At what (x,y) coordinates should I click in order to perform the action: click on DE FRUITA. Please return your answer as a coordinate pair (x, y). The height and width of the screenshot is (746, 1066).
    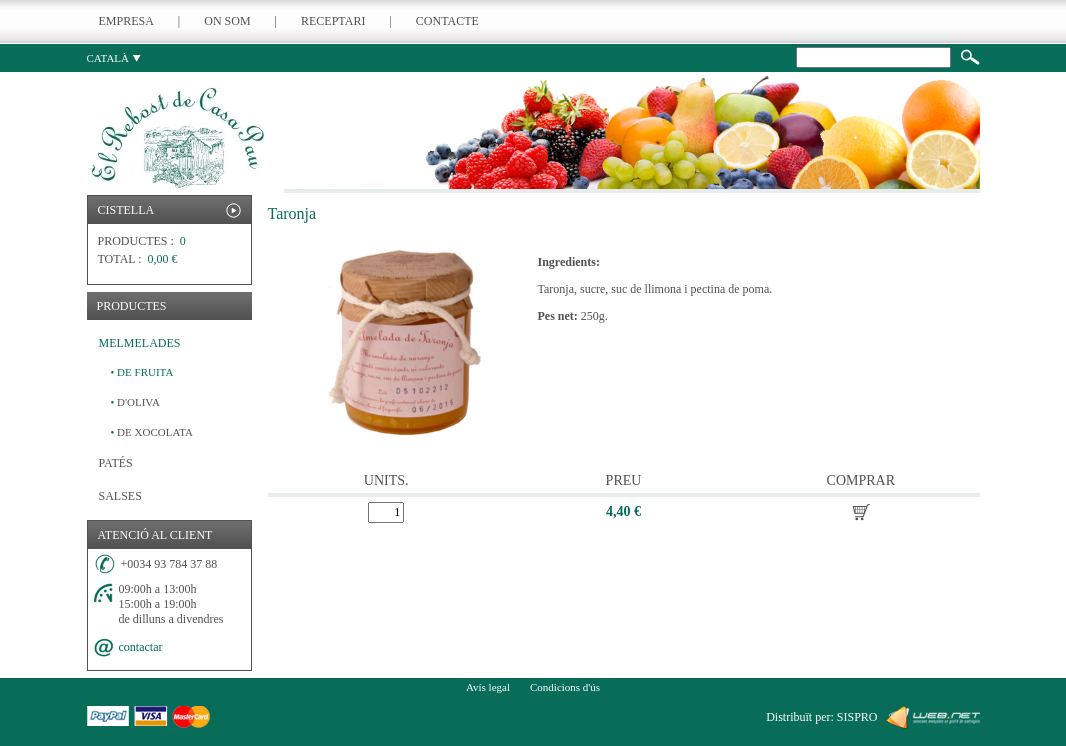
    Looking at the image, I should click on (142, 372).